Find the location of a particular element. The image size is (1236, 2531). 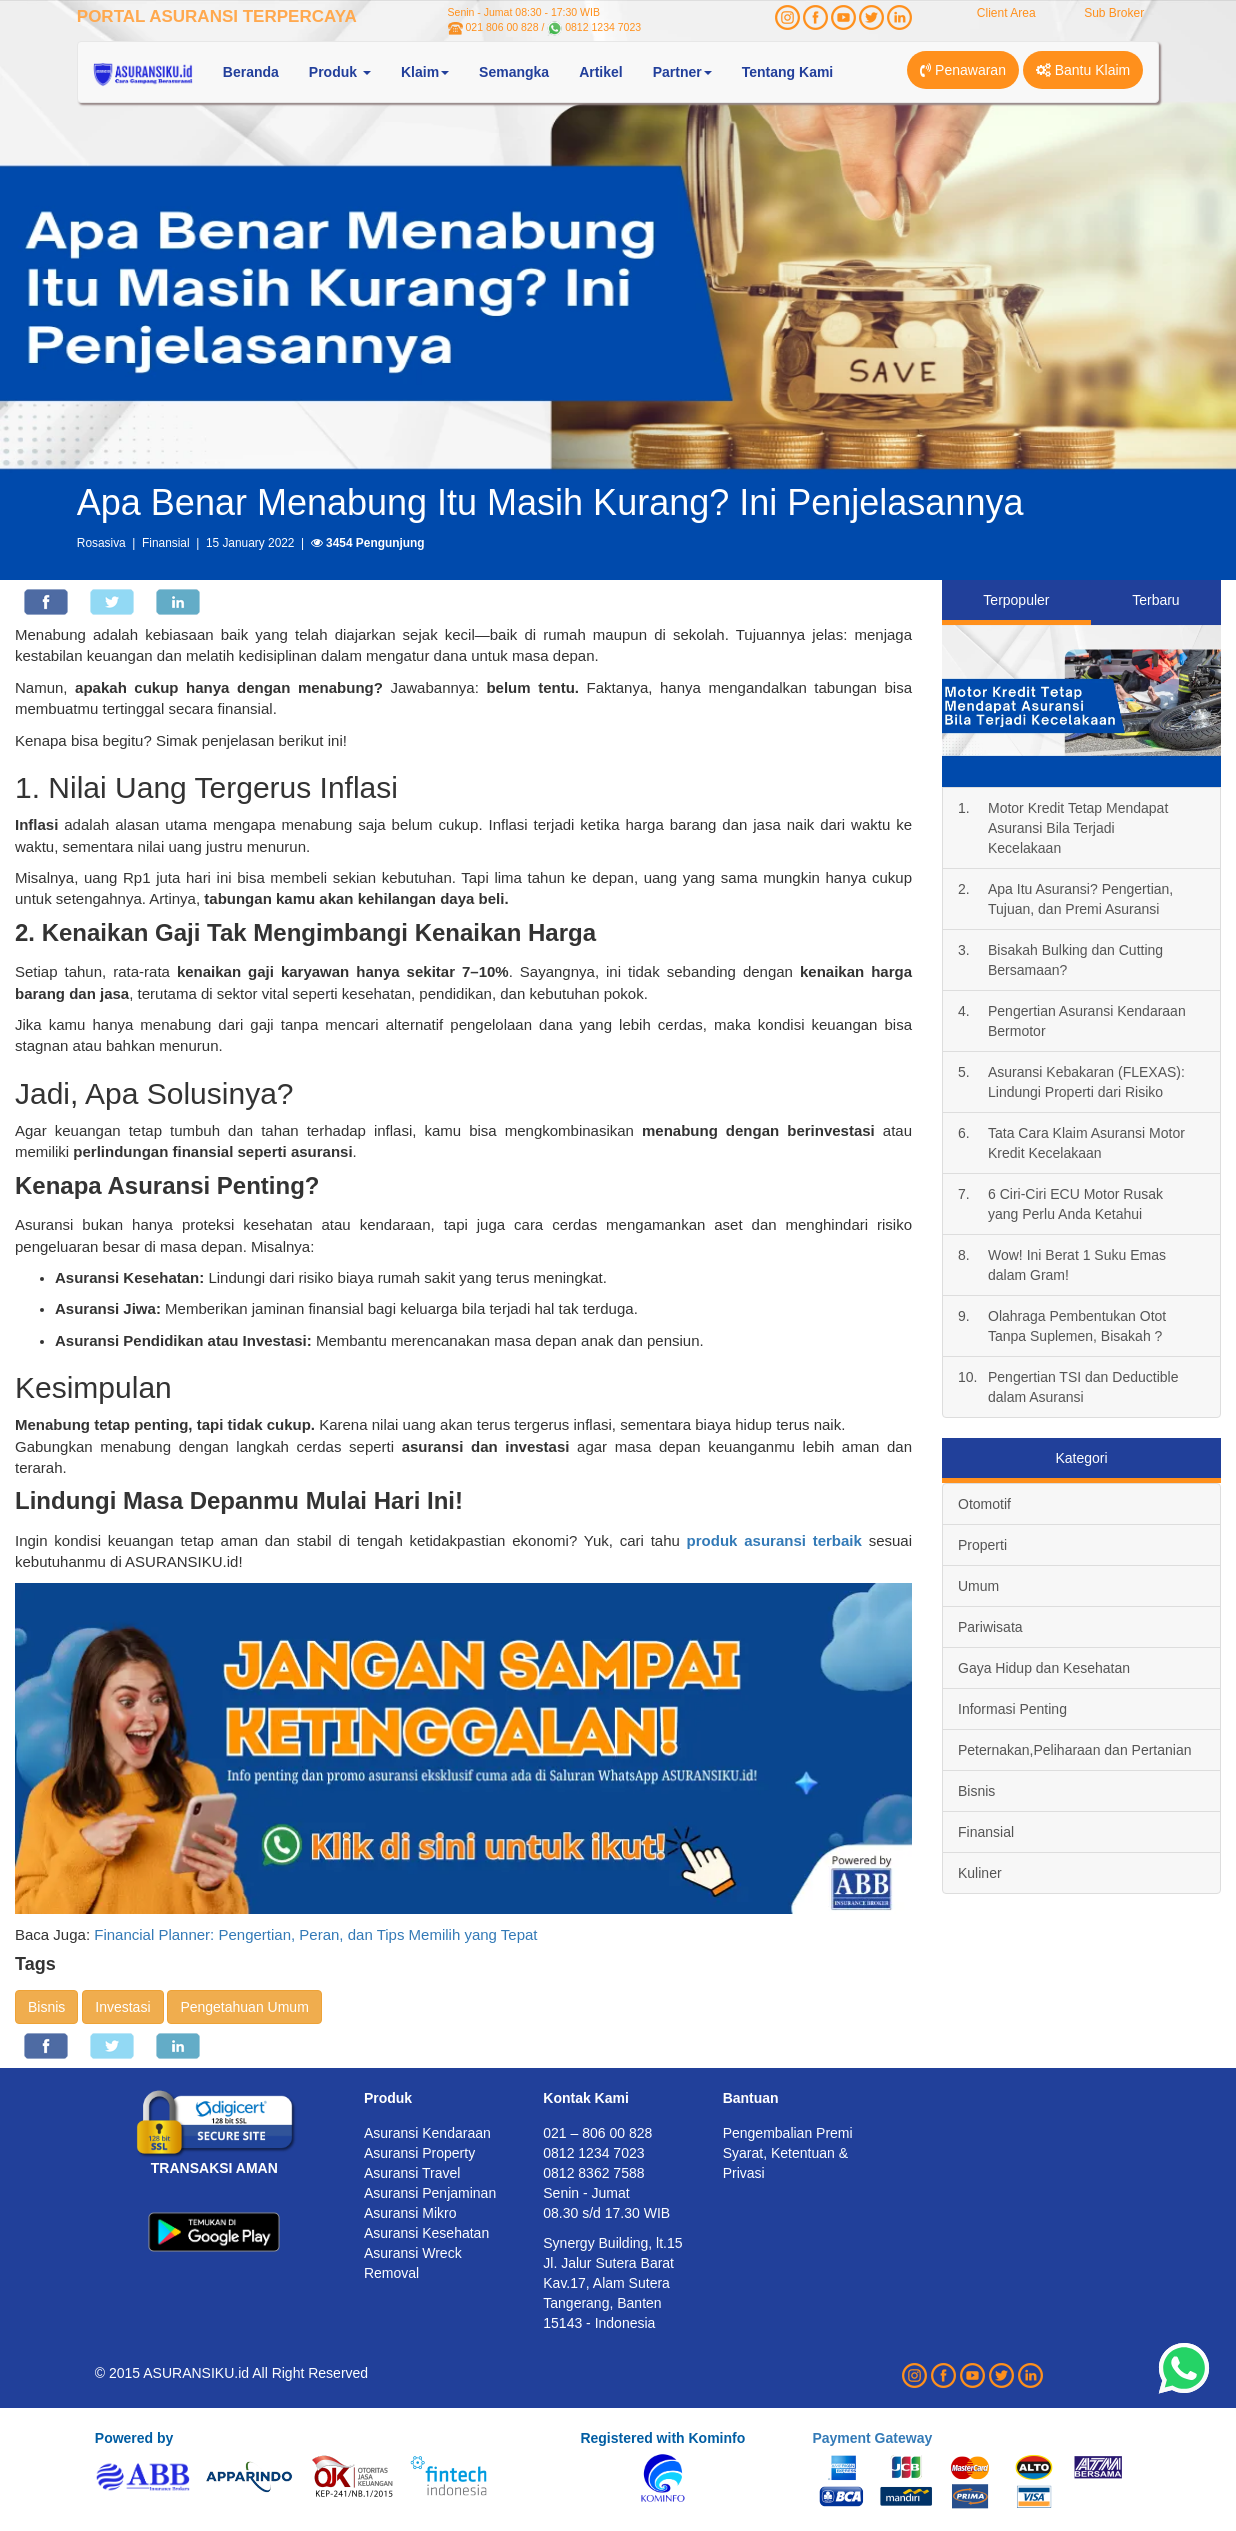

Bantuan is located at coordinates (751, 2098).